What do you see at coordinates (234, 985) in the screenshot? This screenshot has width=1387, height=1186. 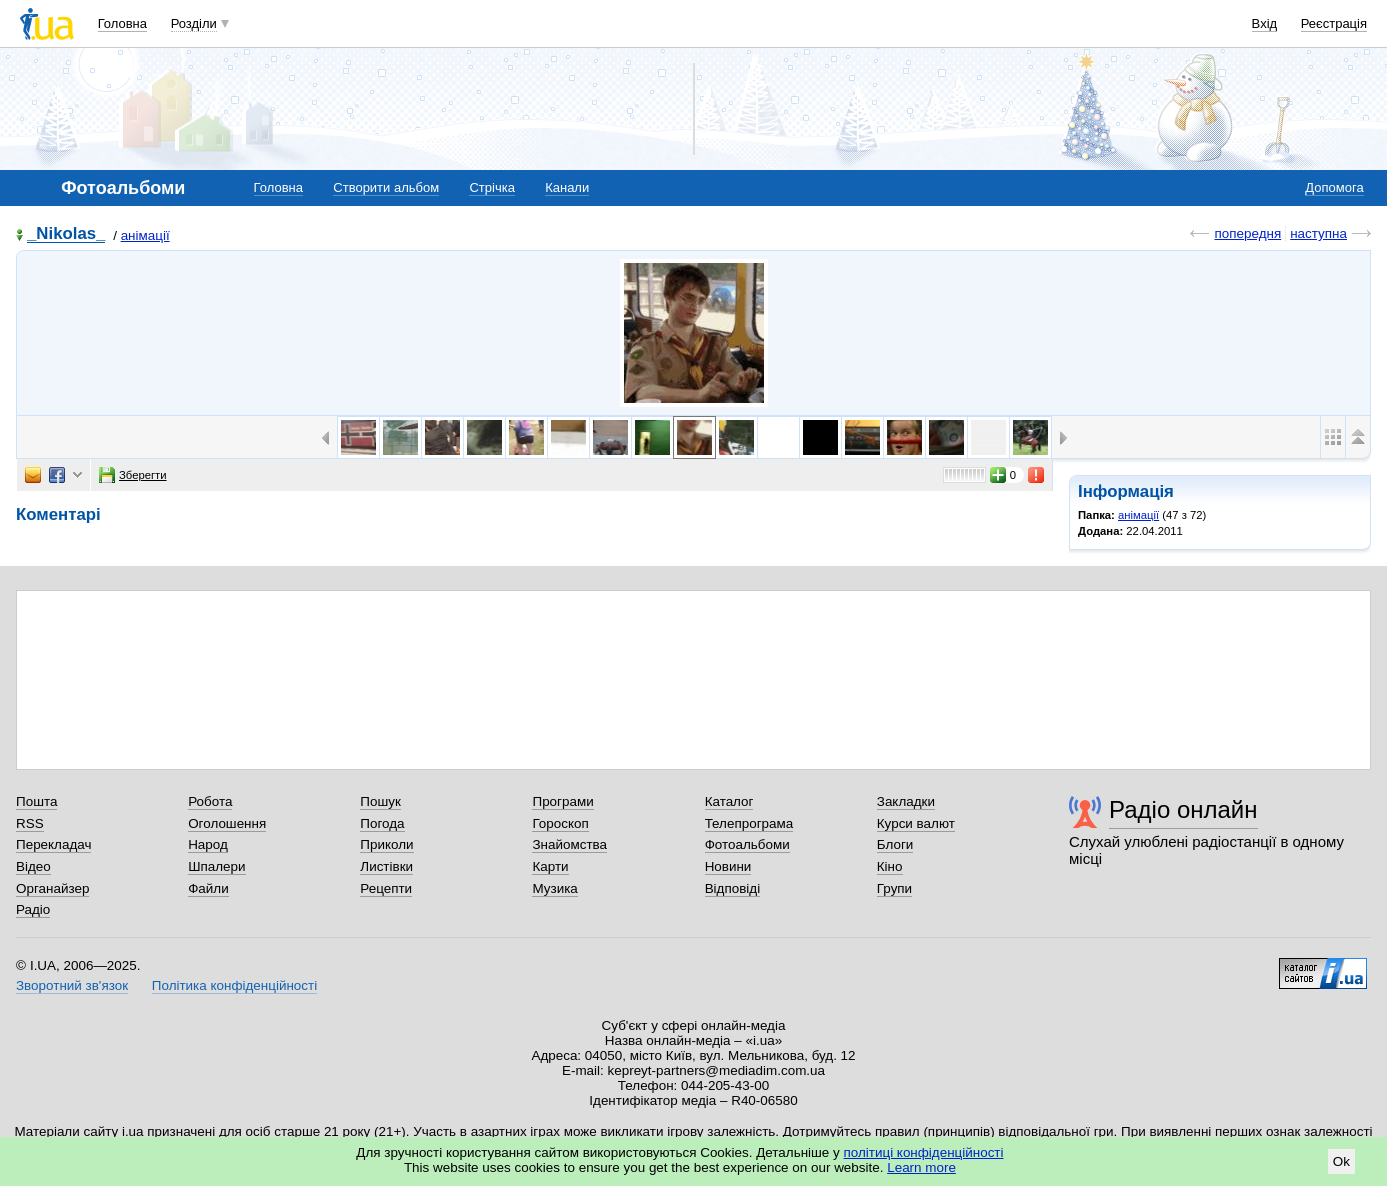 I see `Політика конфіденційності` at bounding box center [234, 985].